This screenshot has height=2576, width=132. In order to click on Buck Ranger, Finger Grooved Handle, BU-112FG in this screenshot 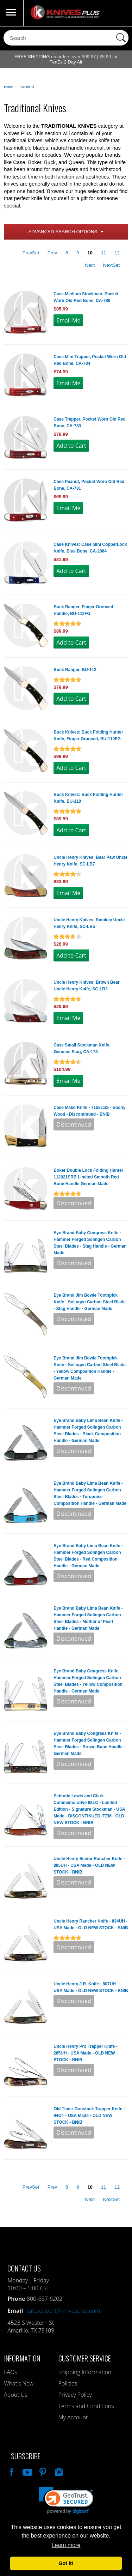, I will do `click(83, 610)`.